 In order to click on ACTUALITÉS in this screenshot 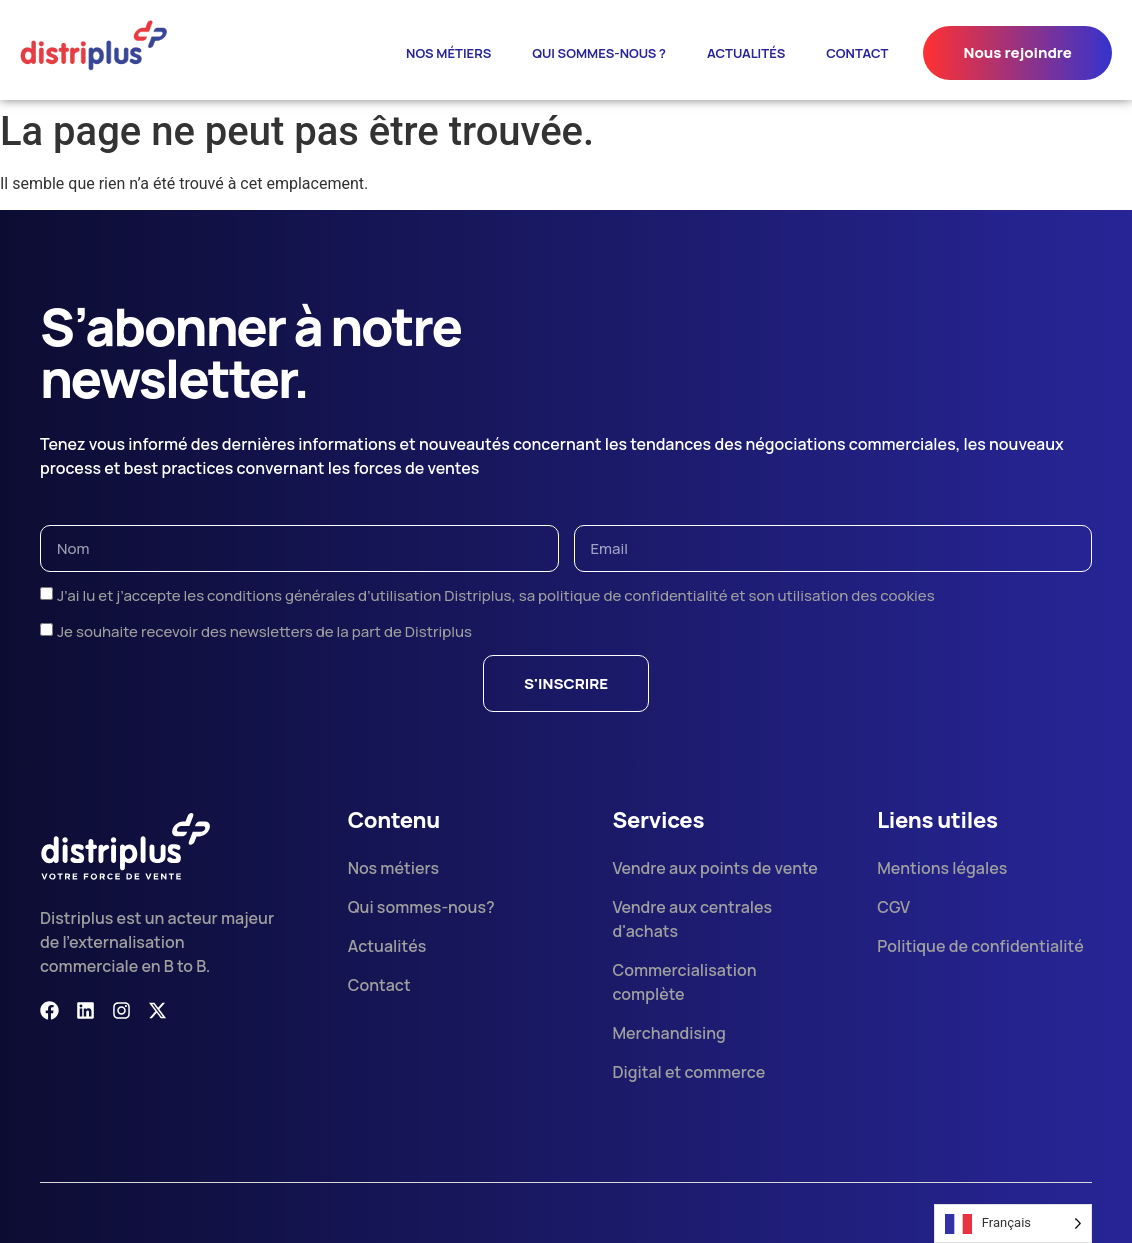, I will do `click(746, 53)`.